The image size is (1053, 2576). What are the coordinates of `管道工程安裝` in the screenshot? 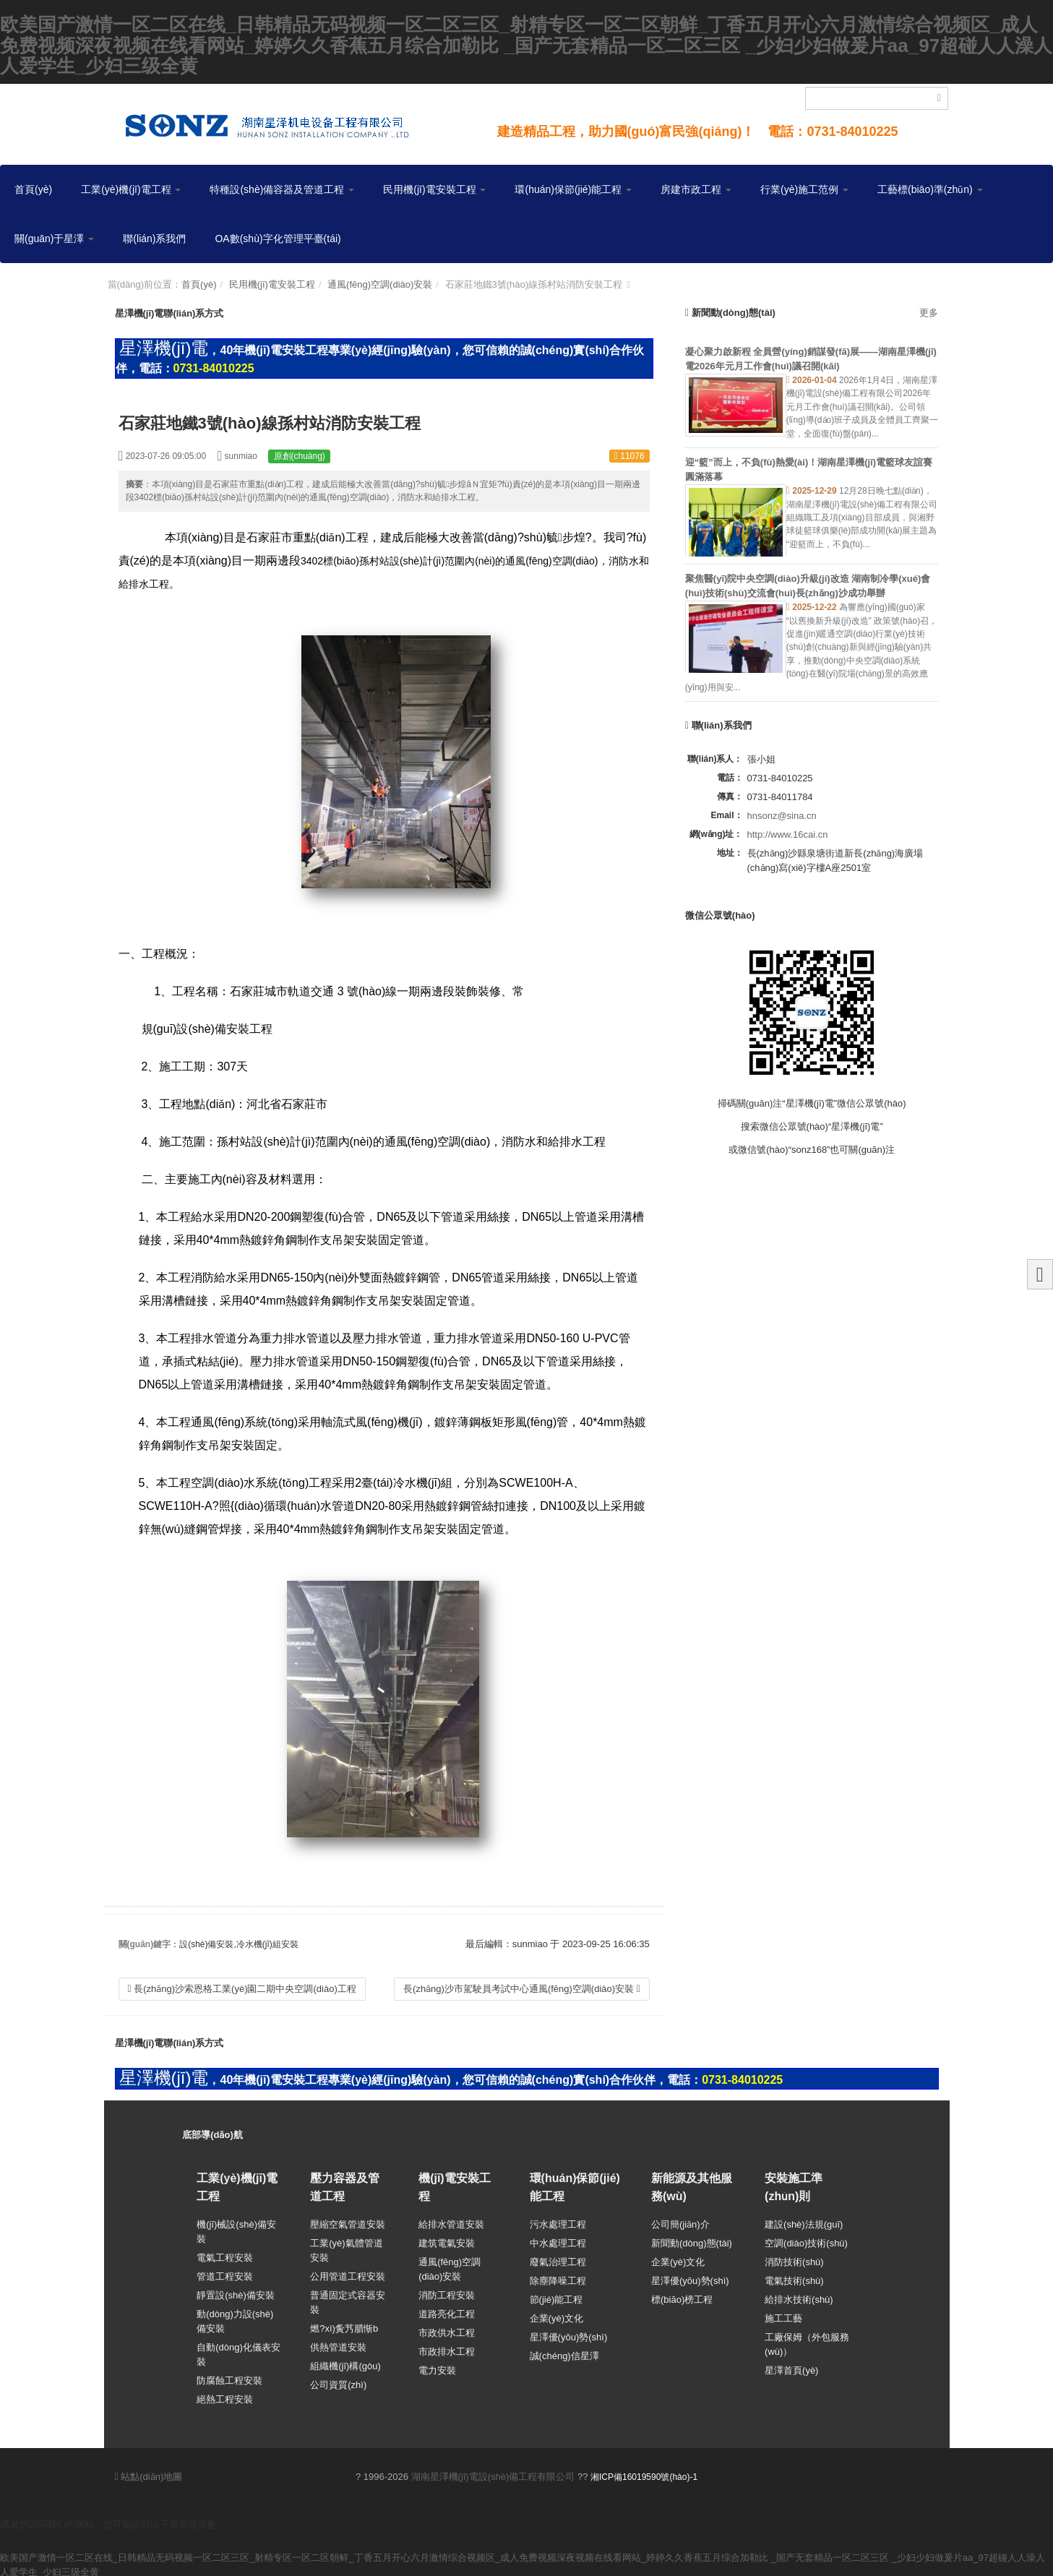 It's located at (225, 2272).